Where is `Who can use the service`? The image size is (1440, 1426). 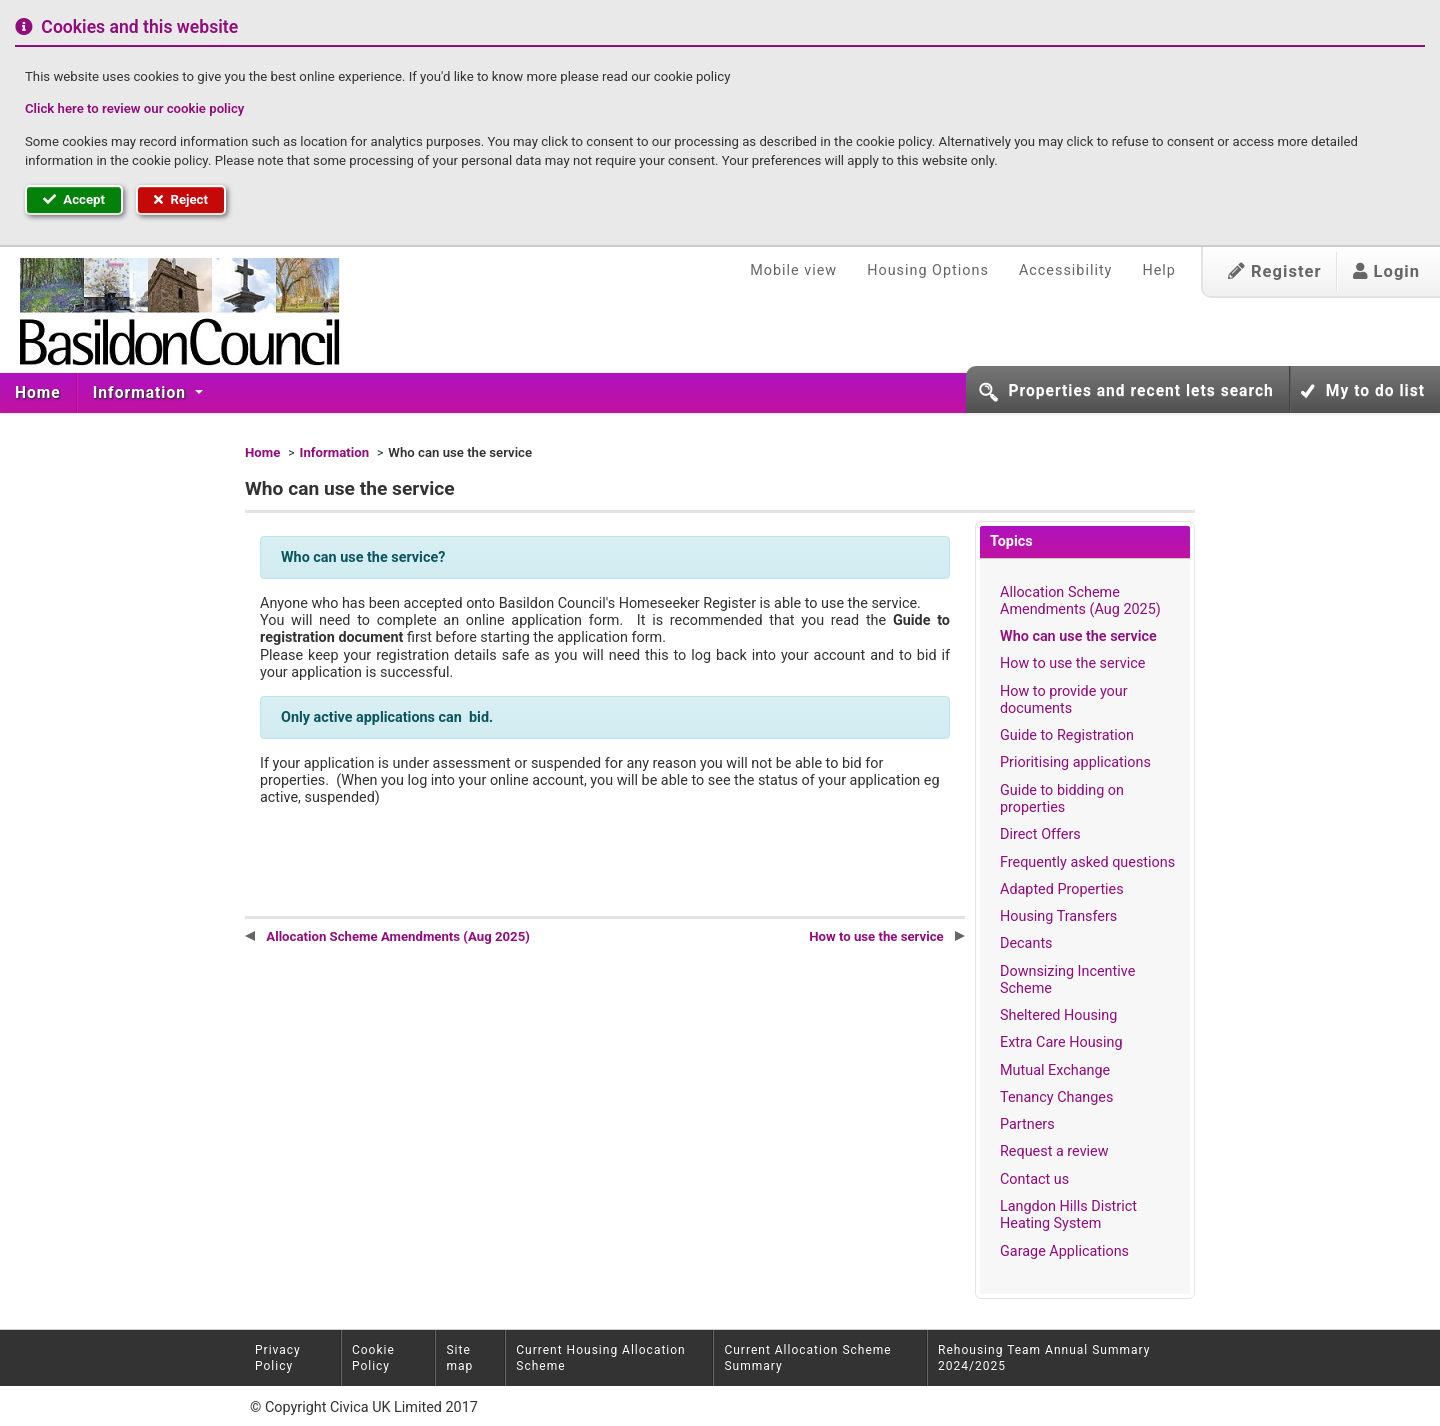 Who can use the service is located at coordinates (1078, 636).